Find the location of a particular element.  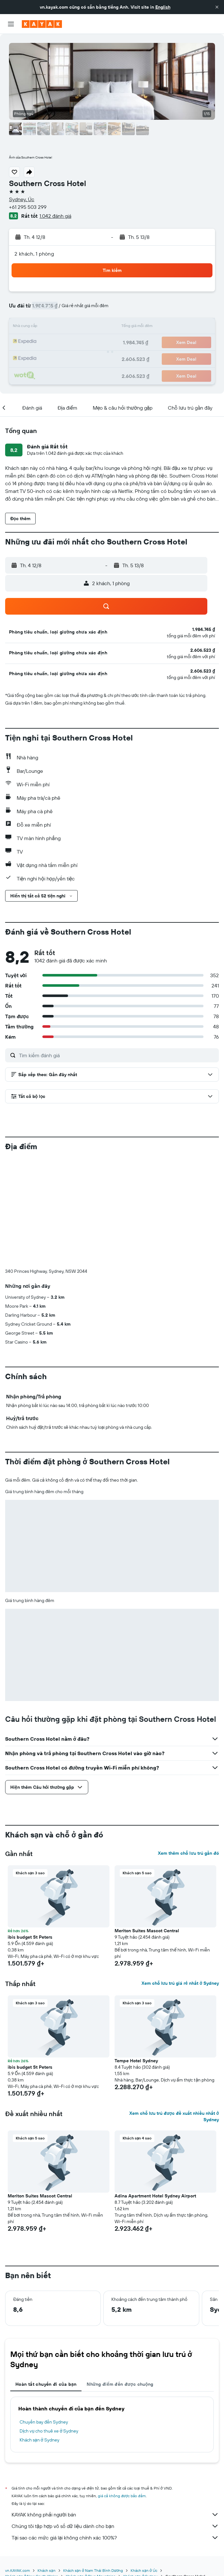

Khách sạn is located at coordinates (47, 2464).